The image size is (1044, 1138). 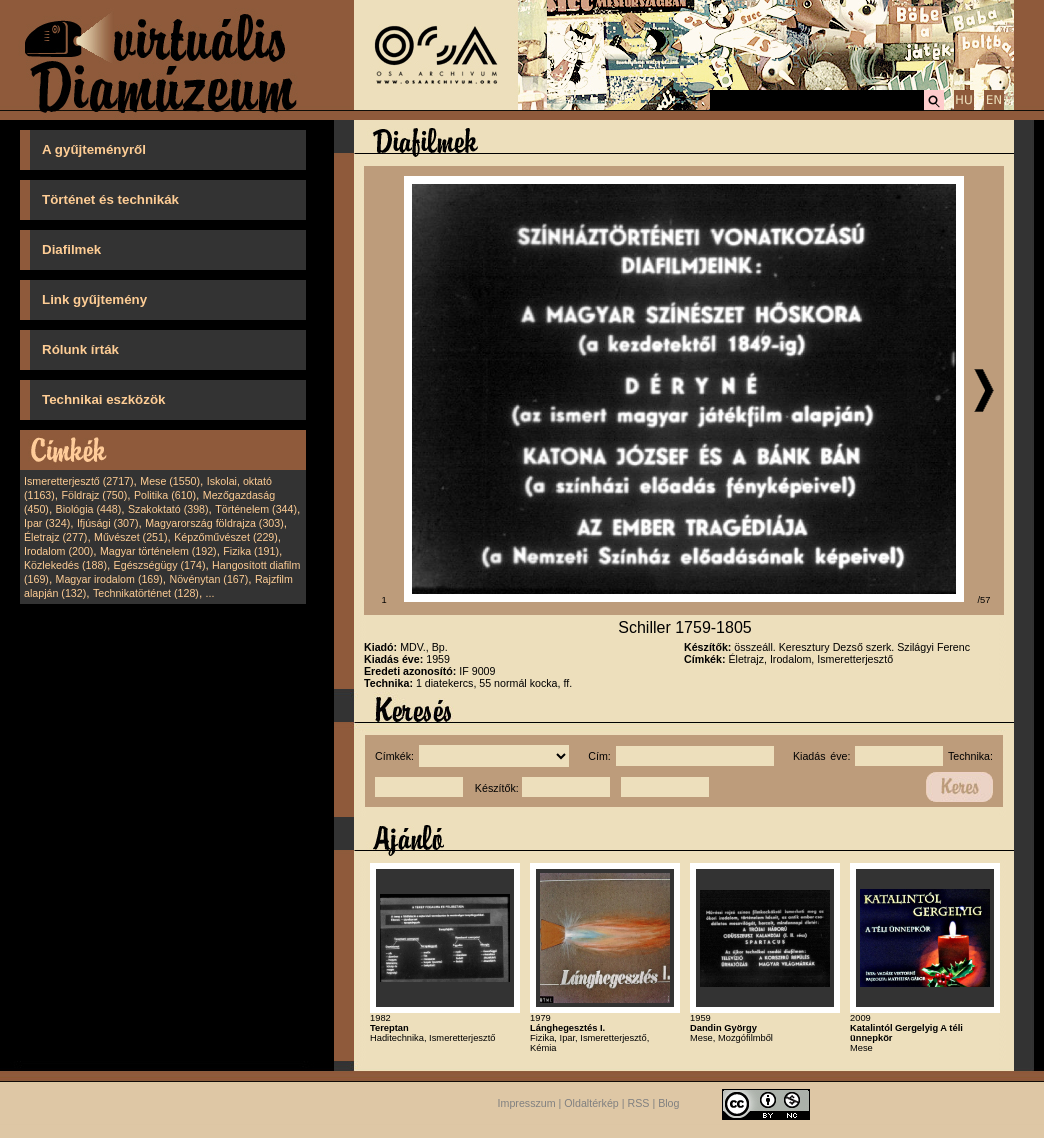 What do you see at coordinates (79, 481) in the screenshot?
I see `Ismeretterjesztő (2717)` at bounding box center [79, 481].